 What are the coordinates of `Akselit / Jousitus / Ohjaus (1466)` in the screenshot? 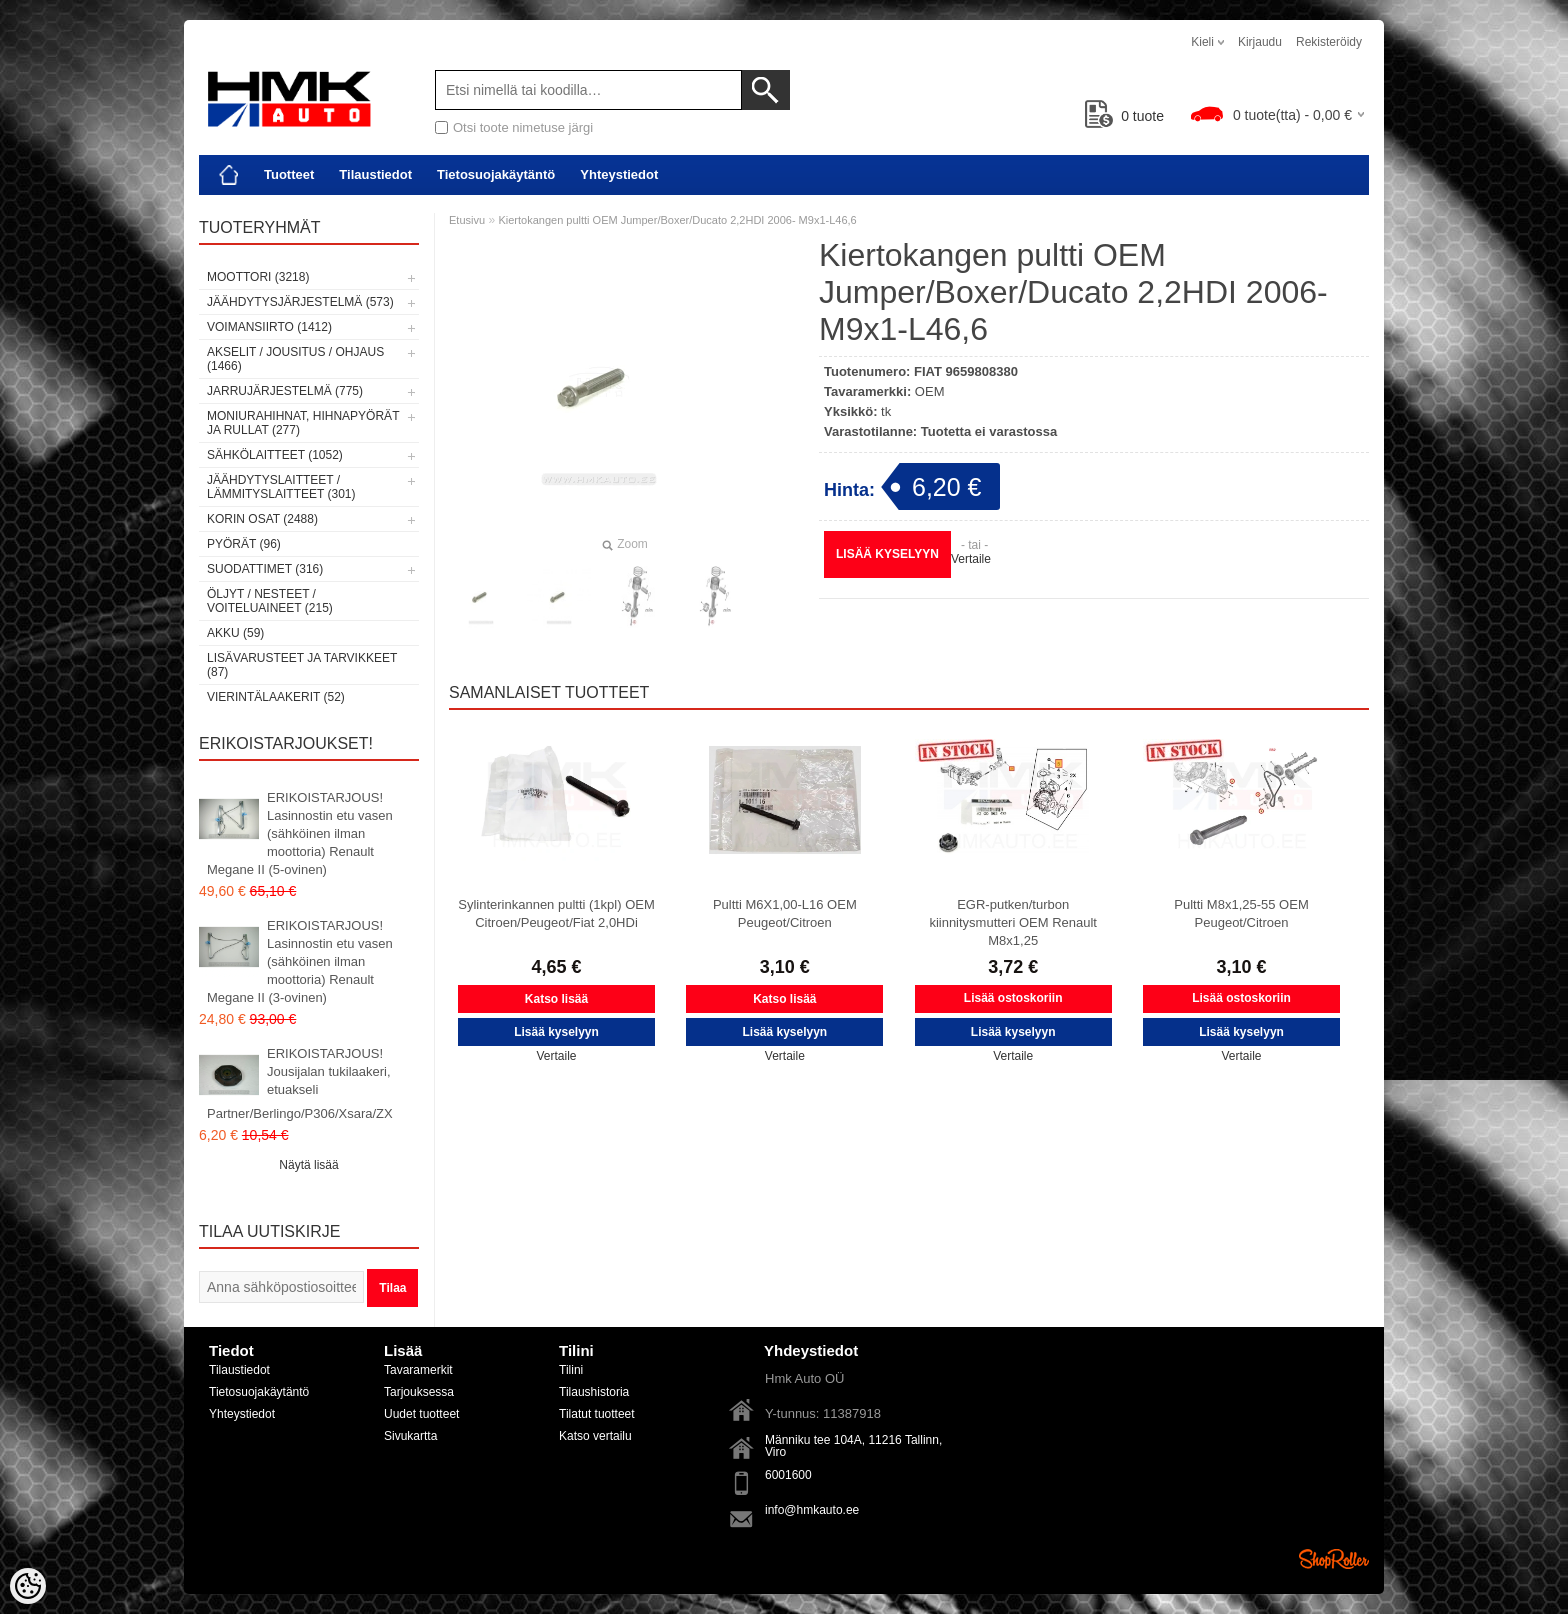 It's located at (295, 359).